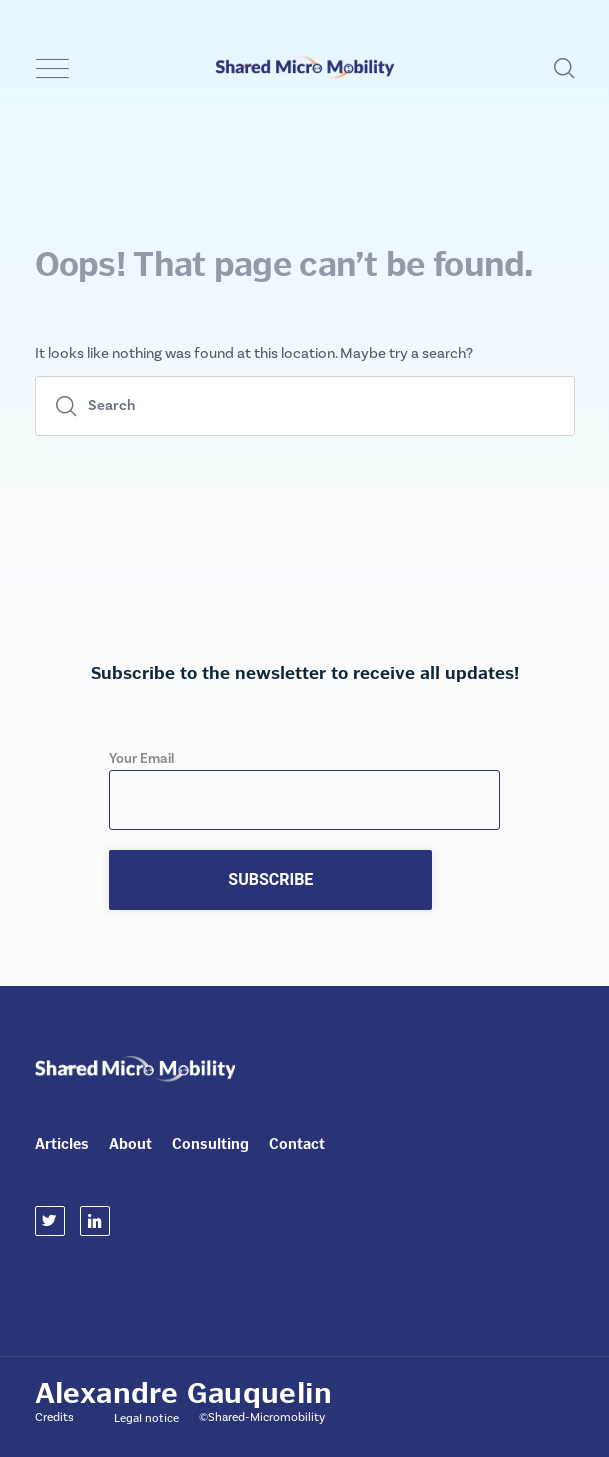  What do you see at coordinates (210, 1144) in the screenshot?
I see `Consulting` at bounding box center [210, 1144].